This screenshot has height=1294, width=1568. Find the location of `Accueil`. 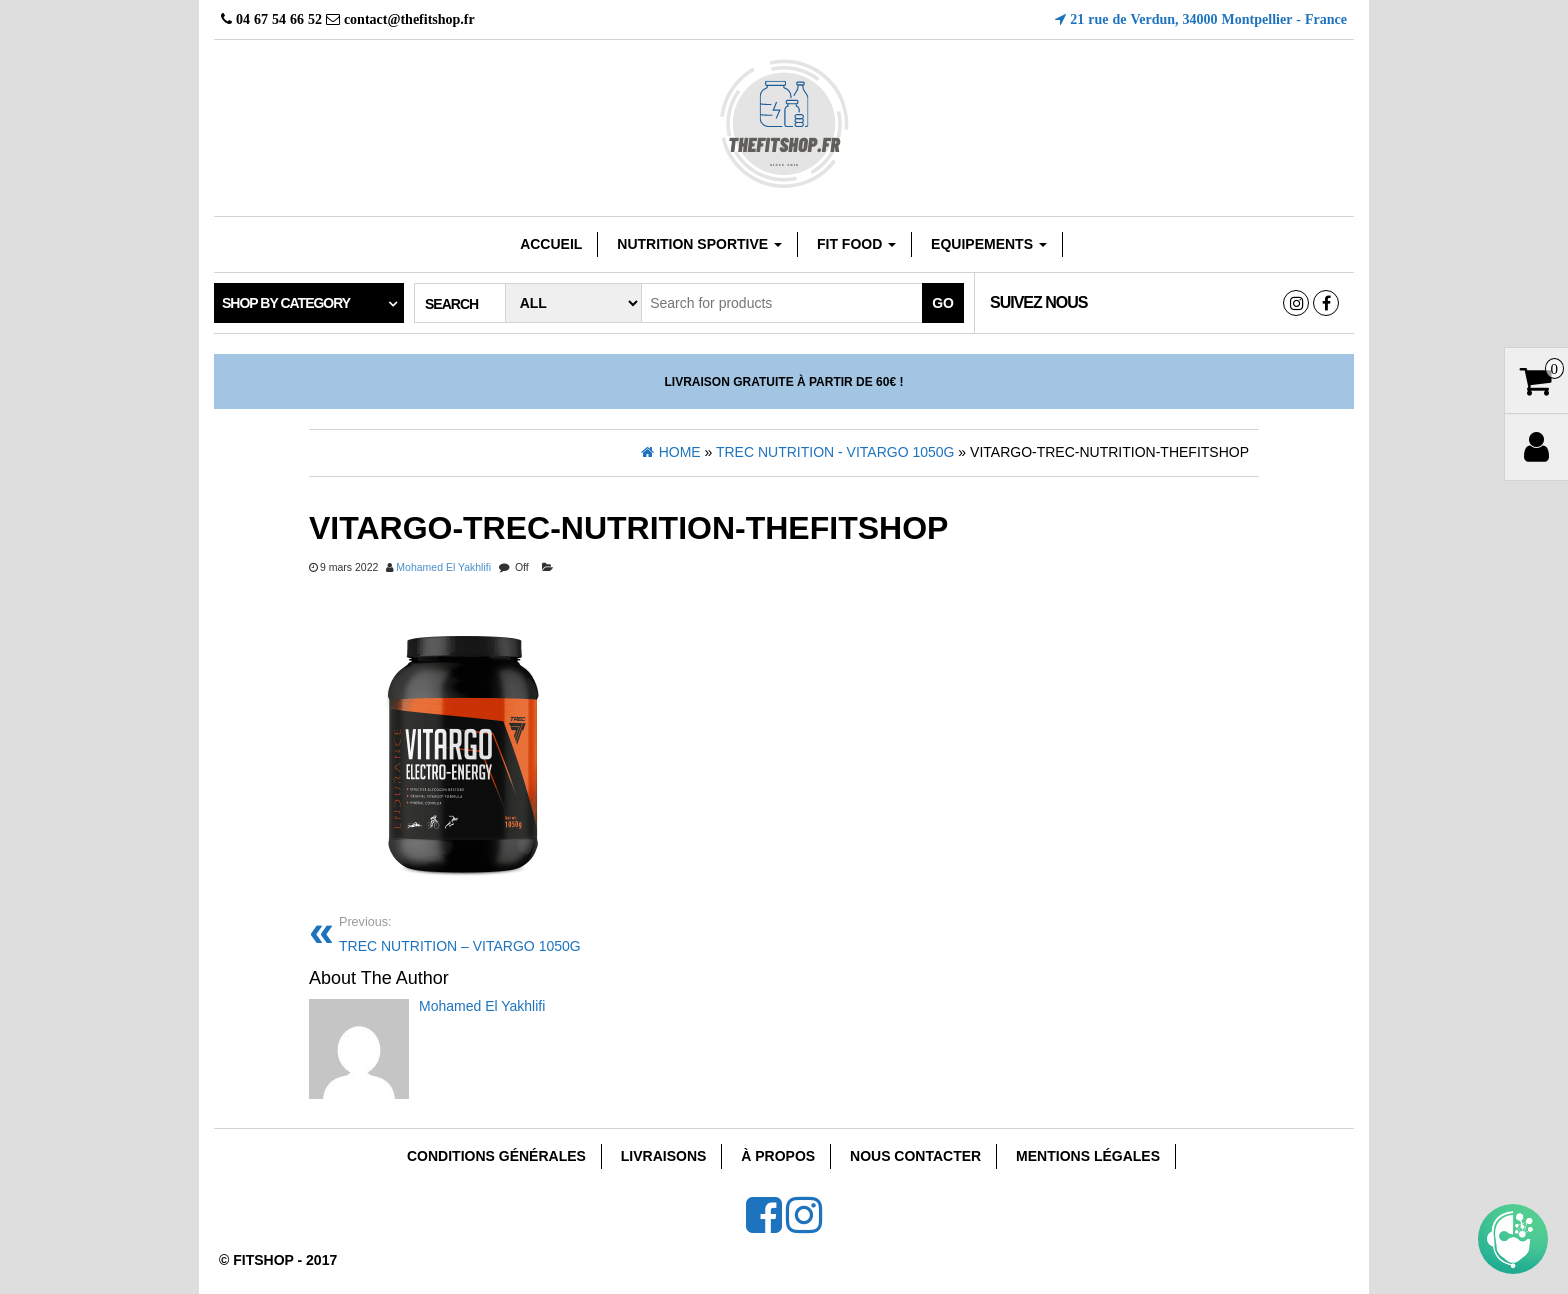

Accueil is located at coordinates (551, 244).